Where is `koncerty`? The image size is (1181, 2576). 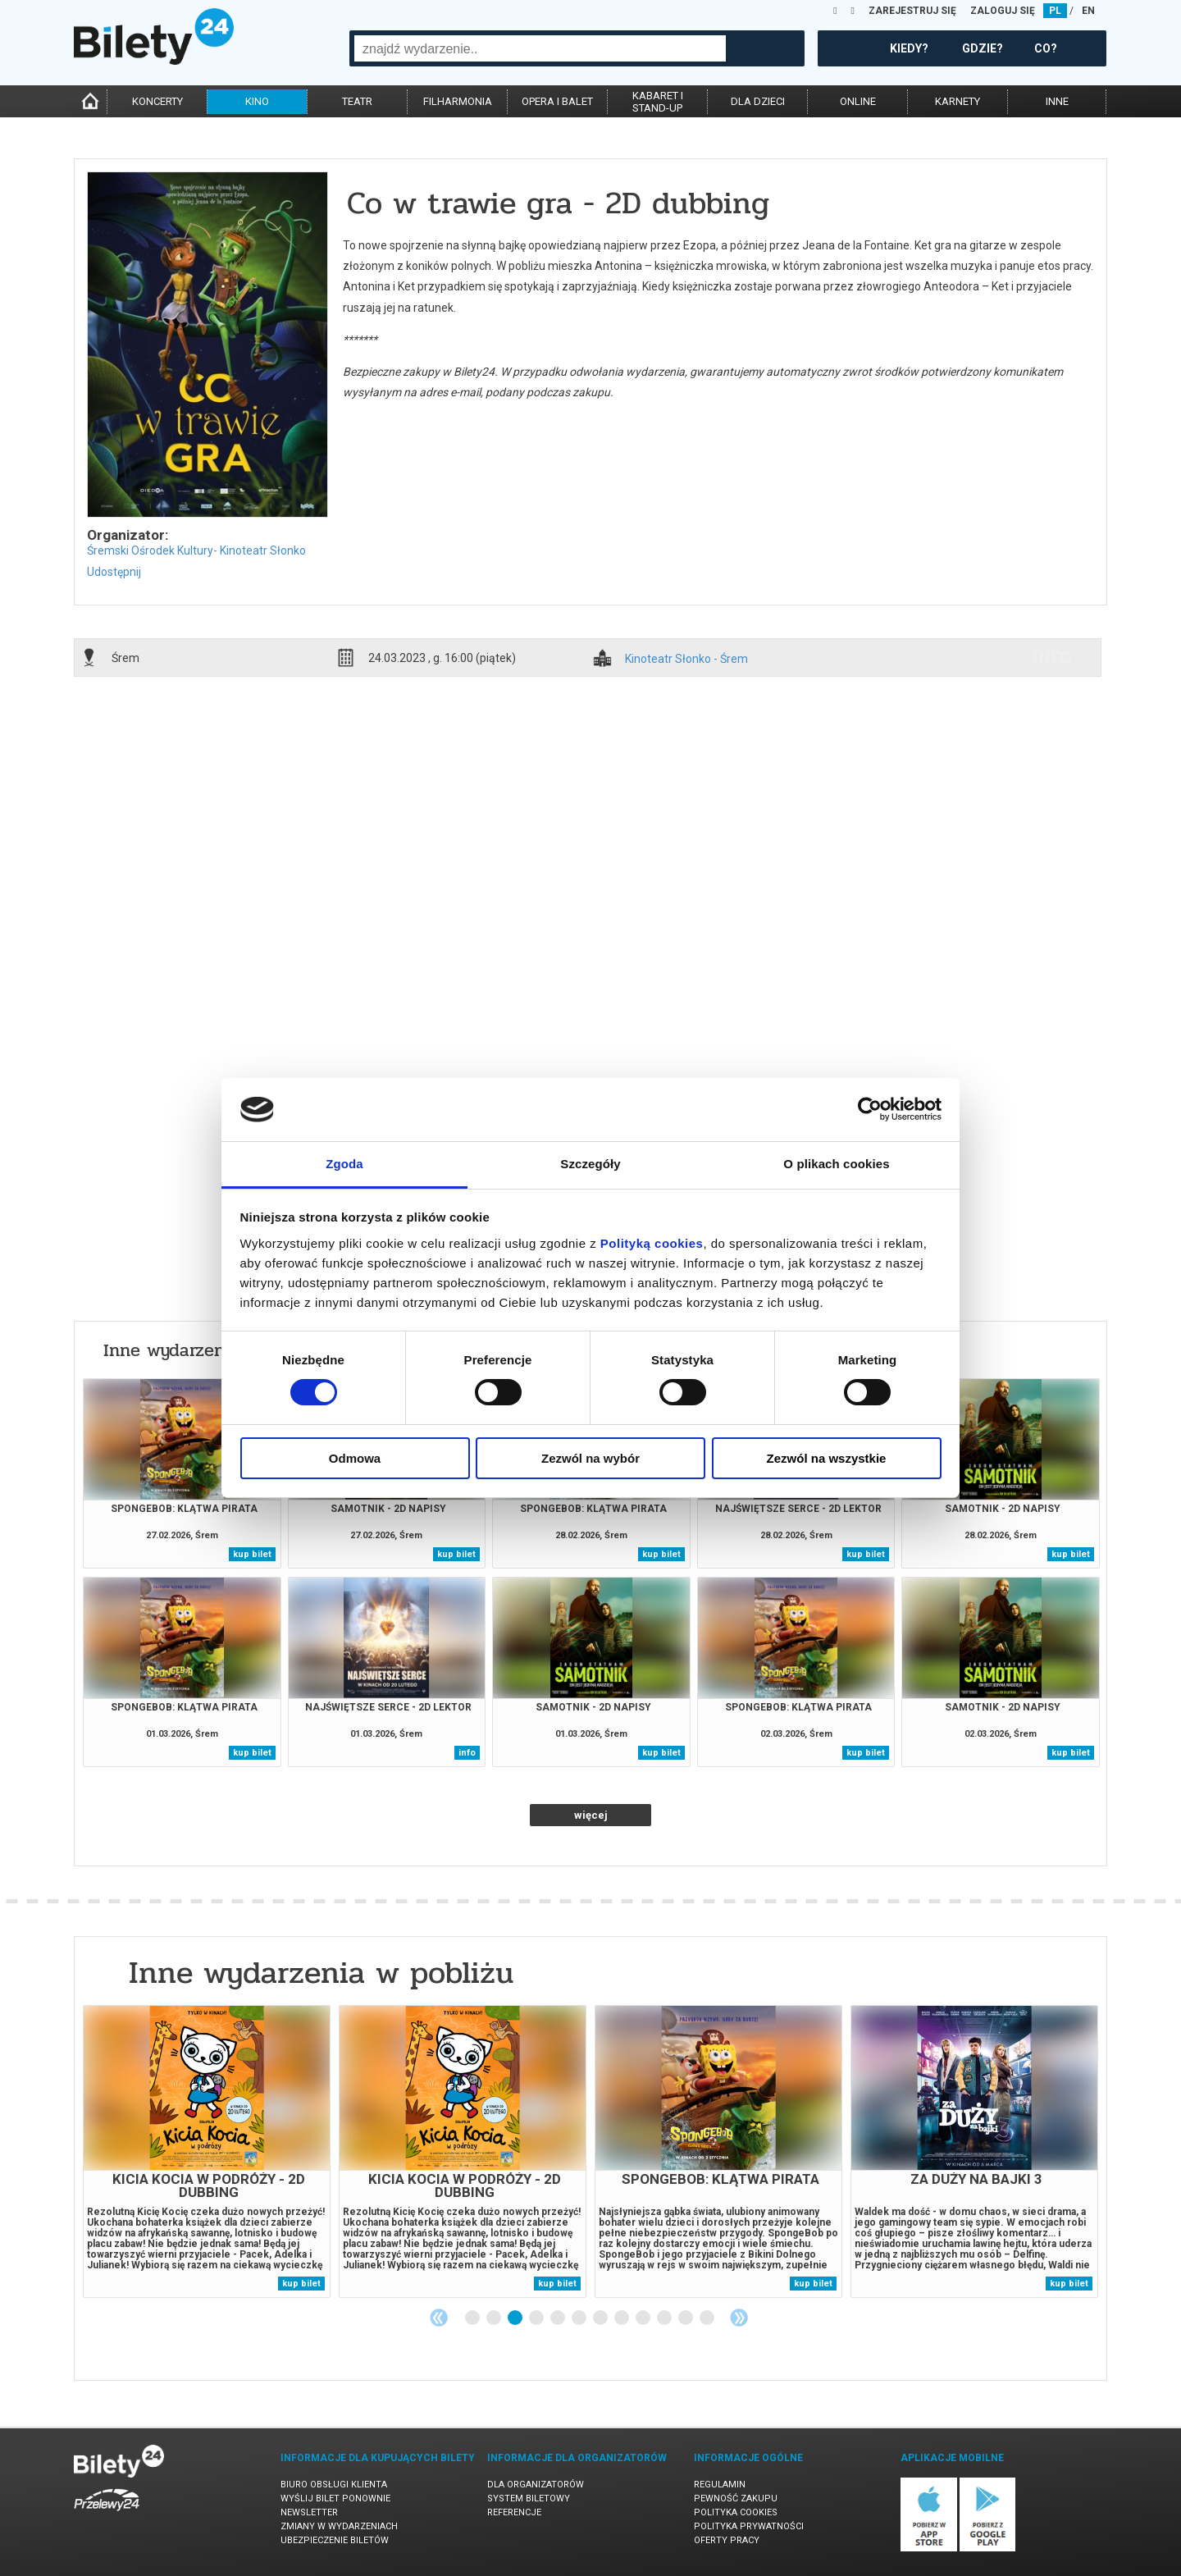
koncerty is located at coordinates (157, 101).